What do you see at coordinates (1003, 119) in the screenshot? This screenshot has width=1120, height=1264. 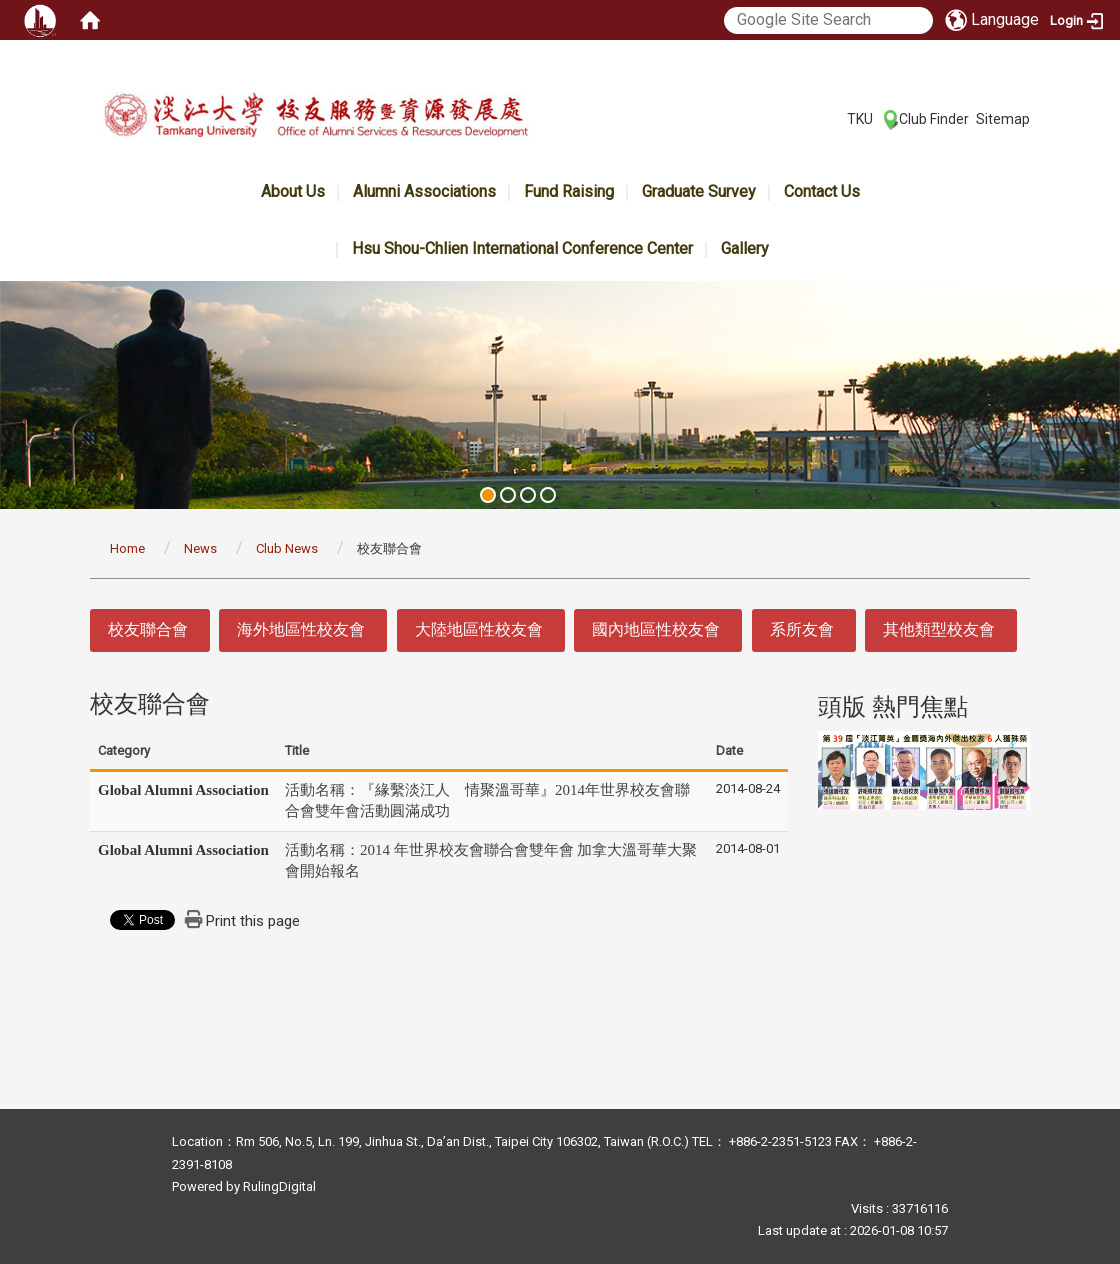 I see `Sitemap` at bounding box center [1003, 119].